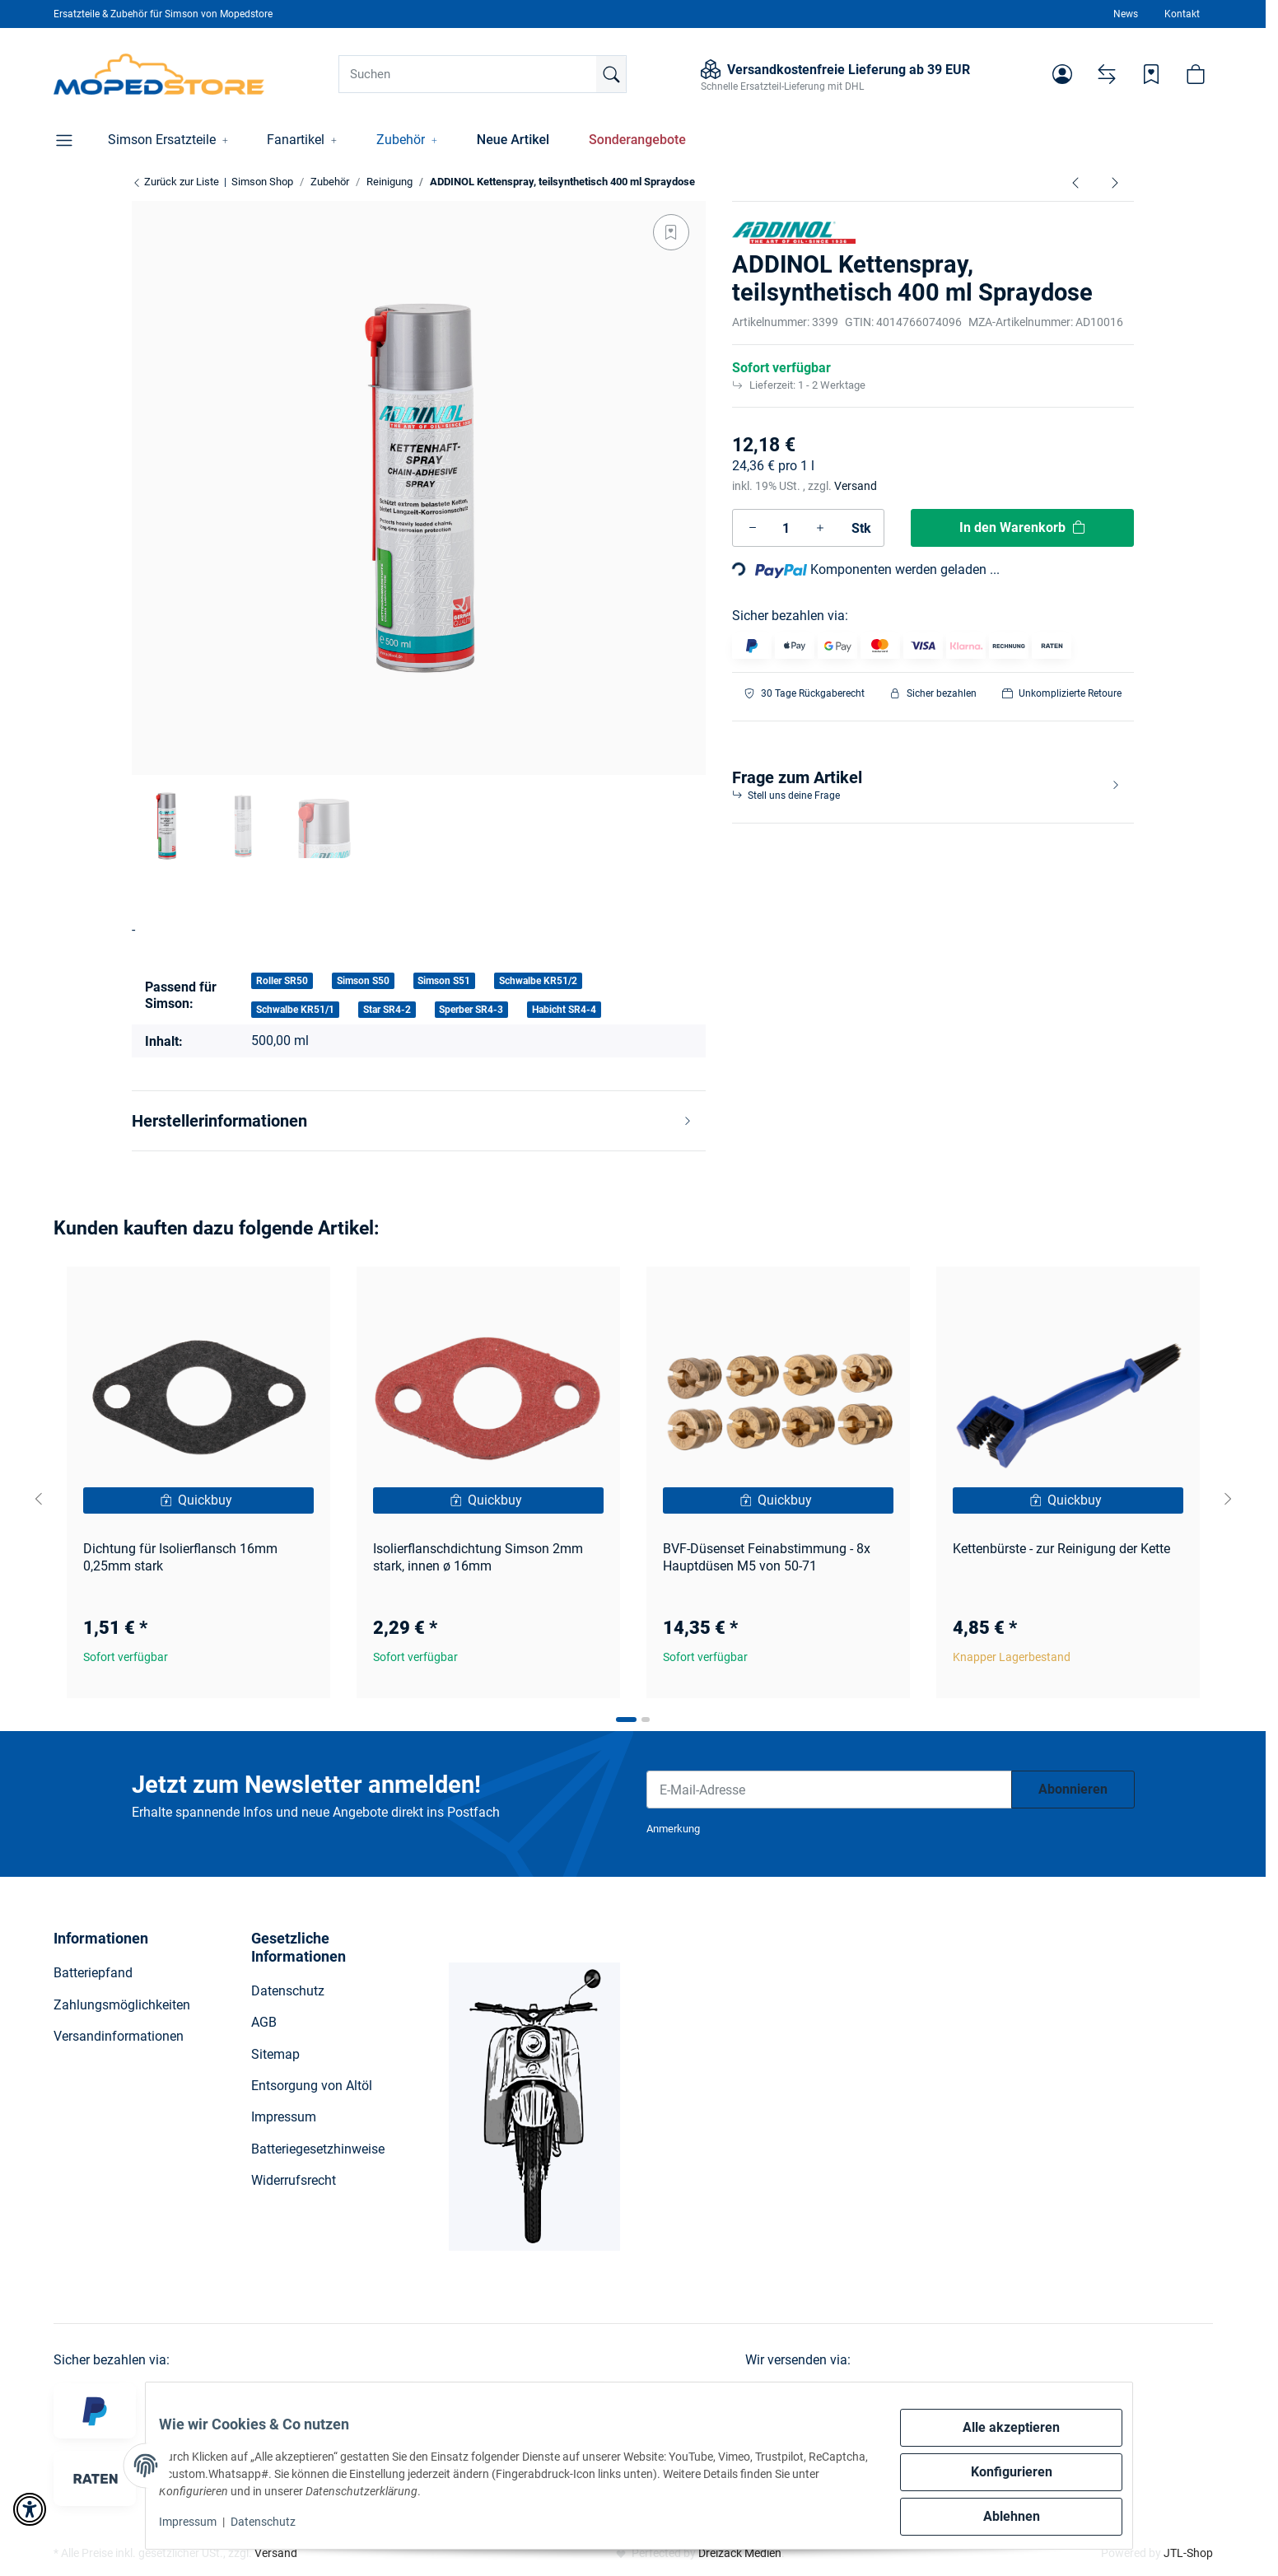 The height and width of the screenshot is (2576, 1278). I want to click on Star SR4-2, so click(387, 1009).